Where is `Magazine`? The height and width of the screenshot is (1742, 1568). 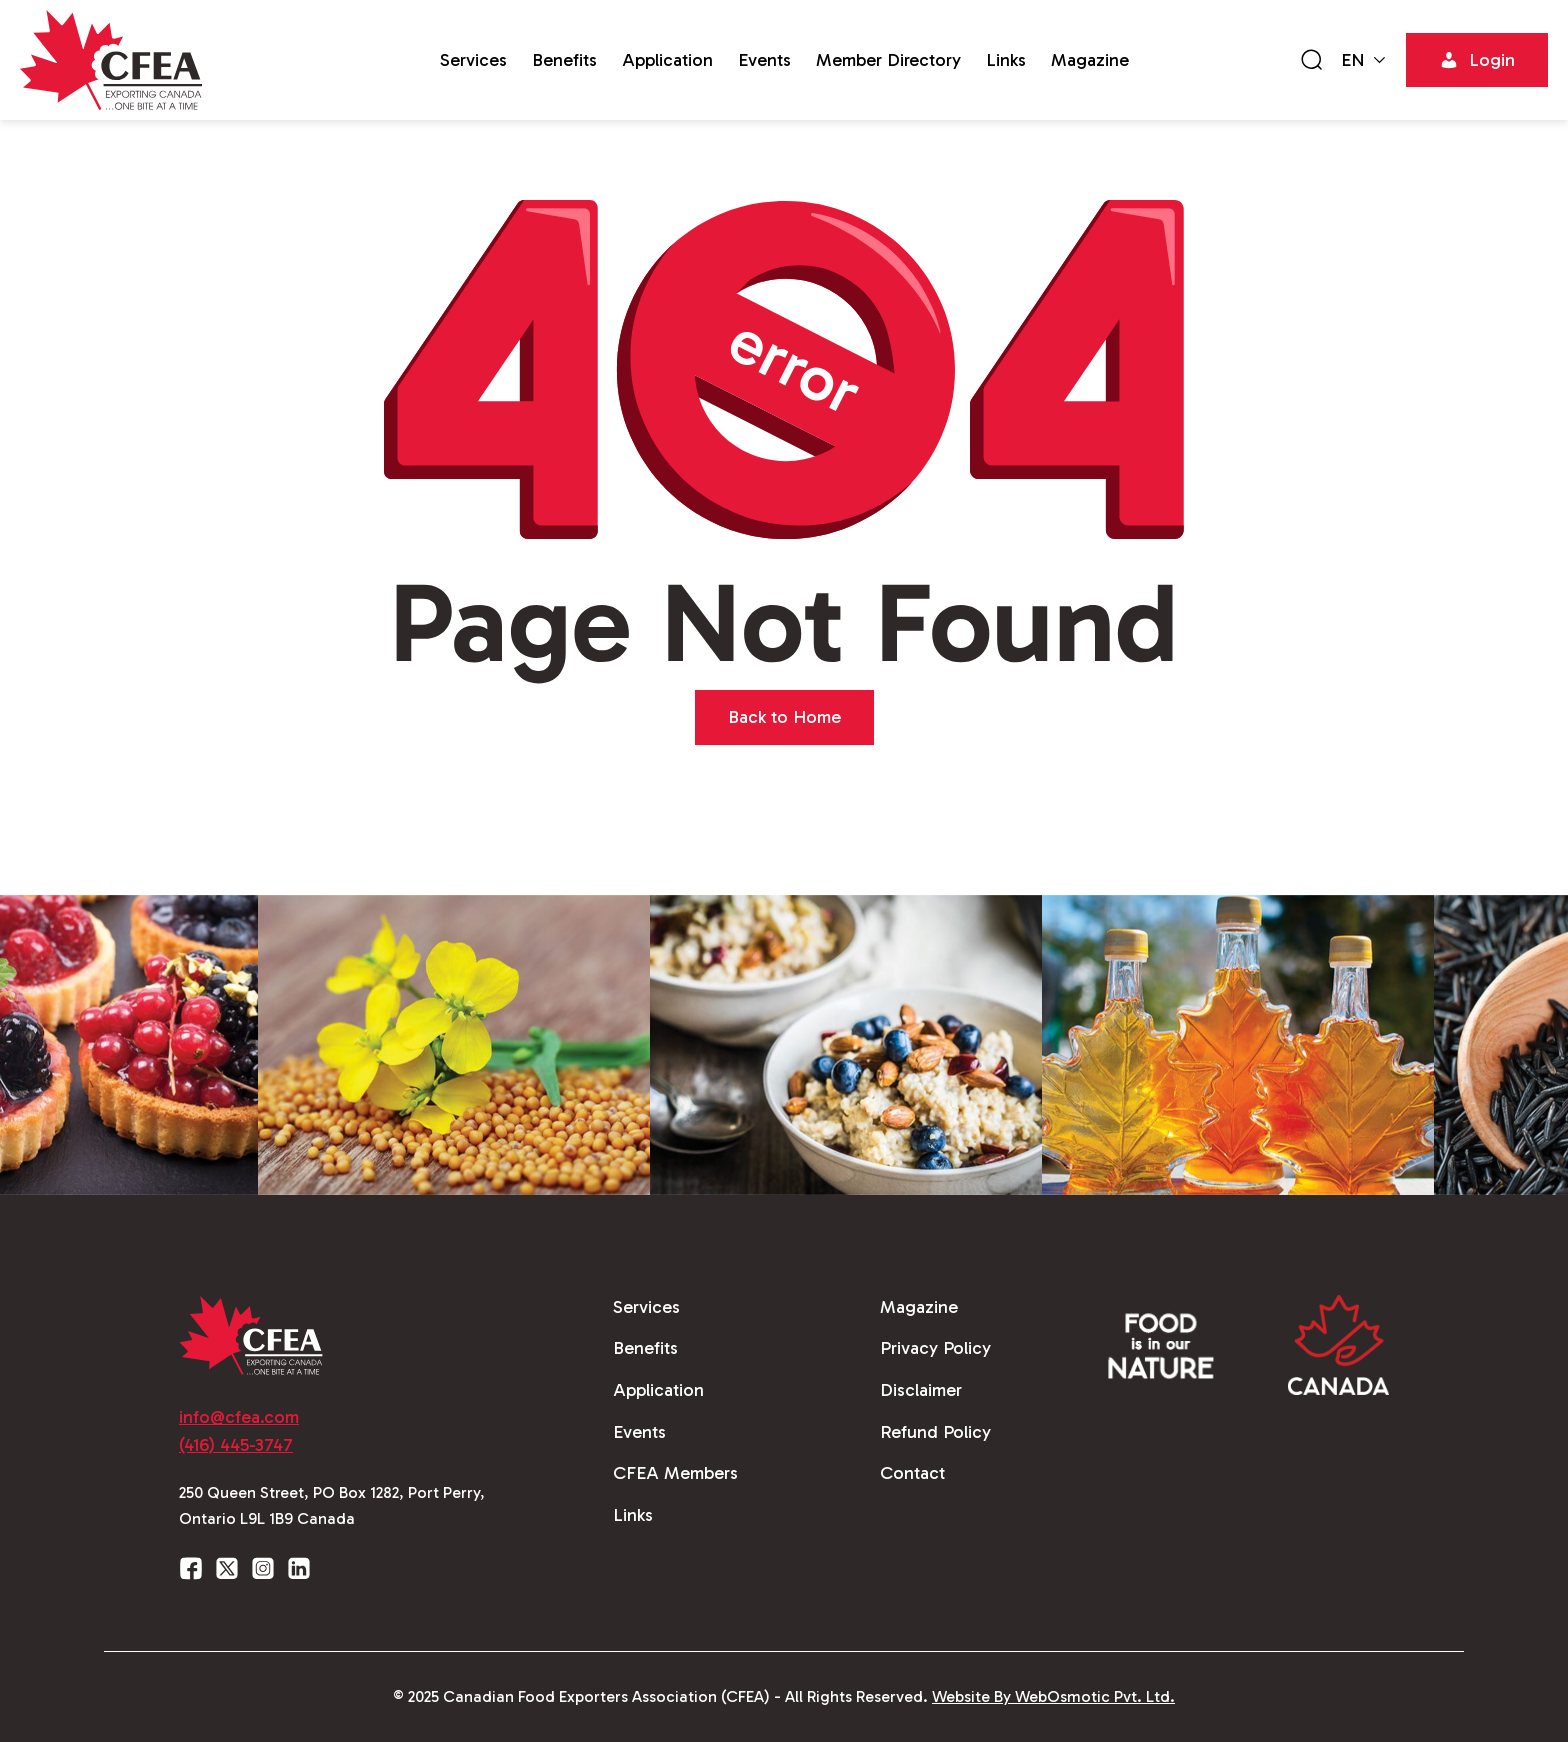
Magazine is located at coordinates (1090, 60).